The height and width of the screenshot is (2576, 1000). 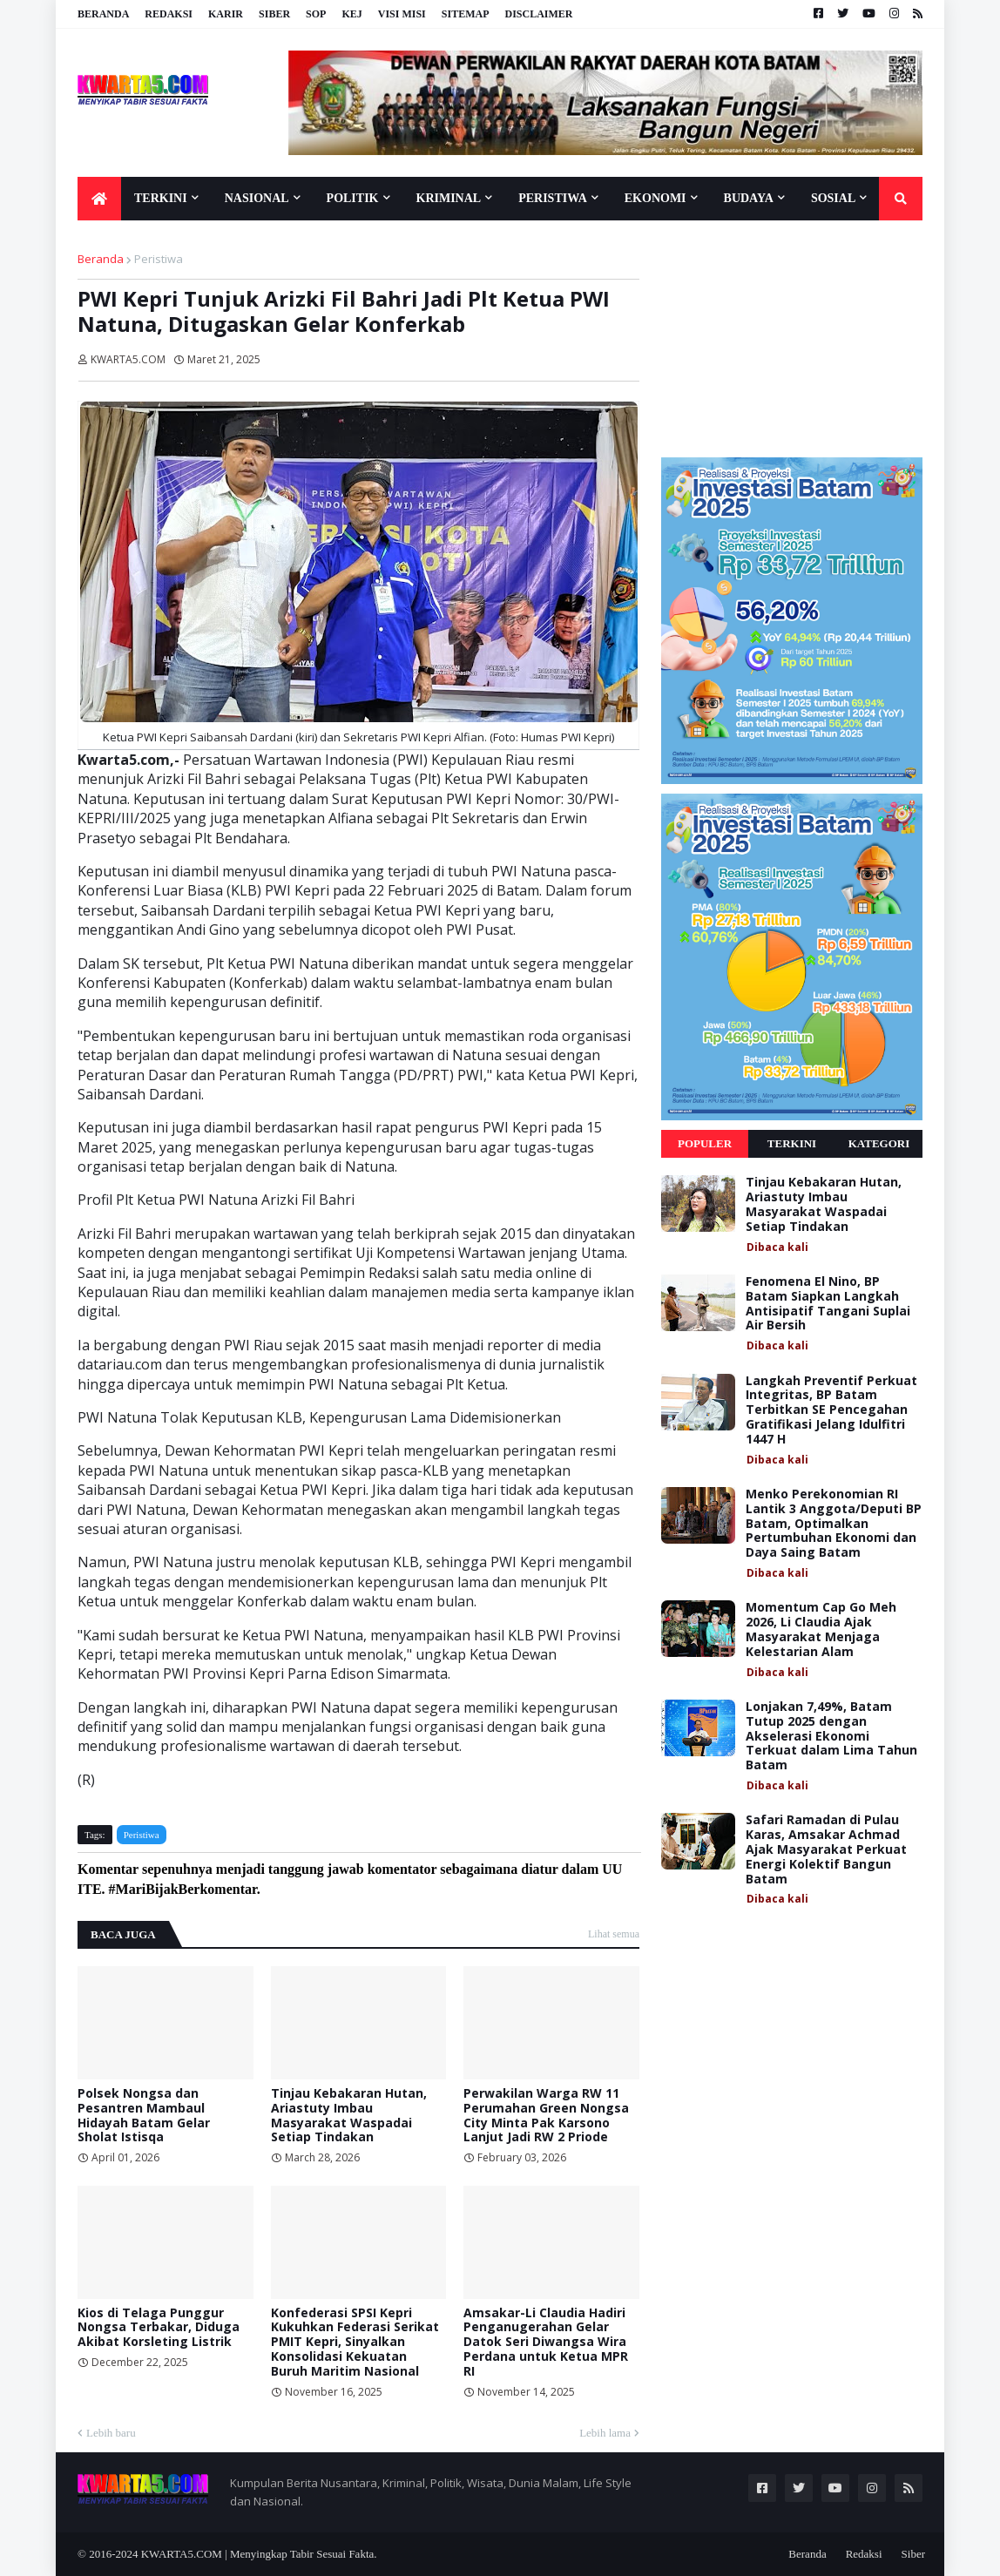 I want to click on Redaksi, so click(x=169, y=14).